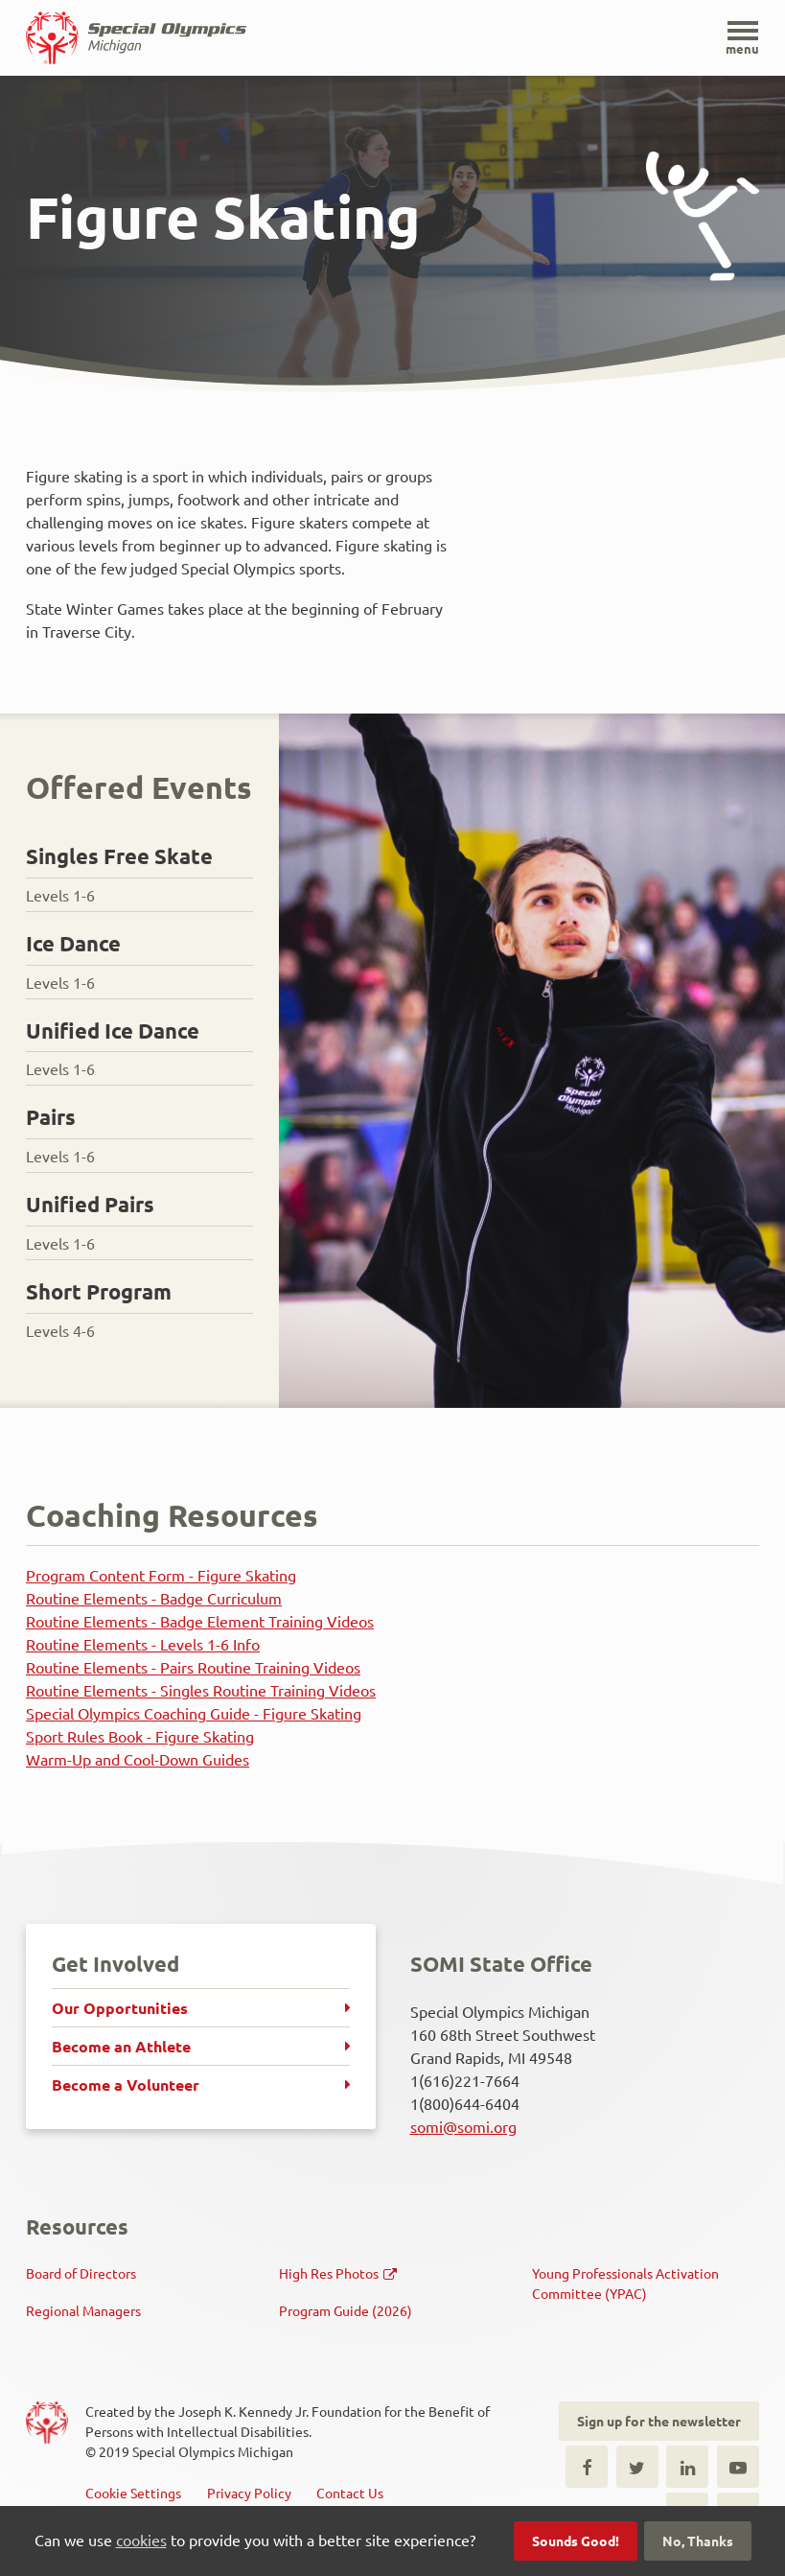 The height and width of the screenshot is (2576, 785). I want to click on Facebook, so click(587, 2467).